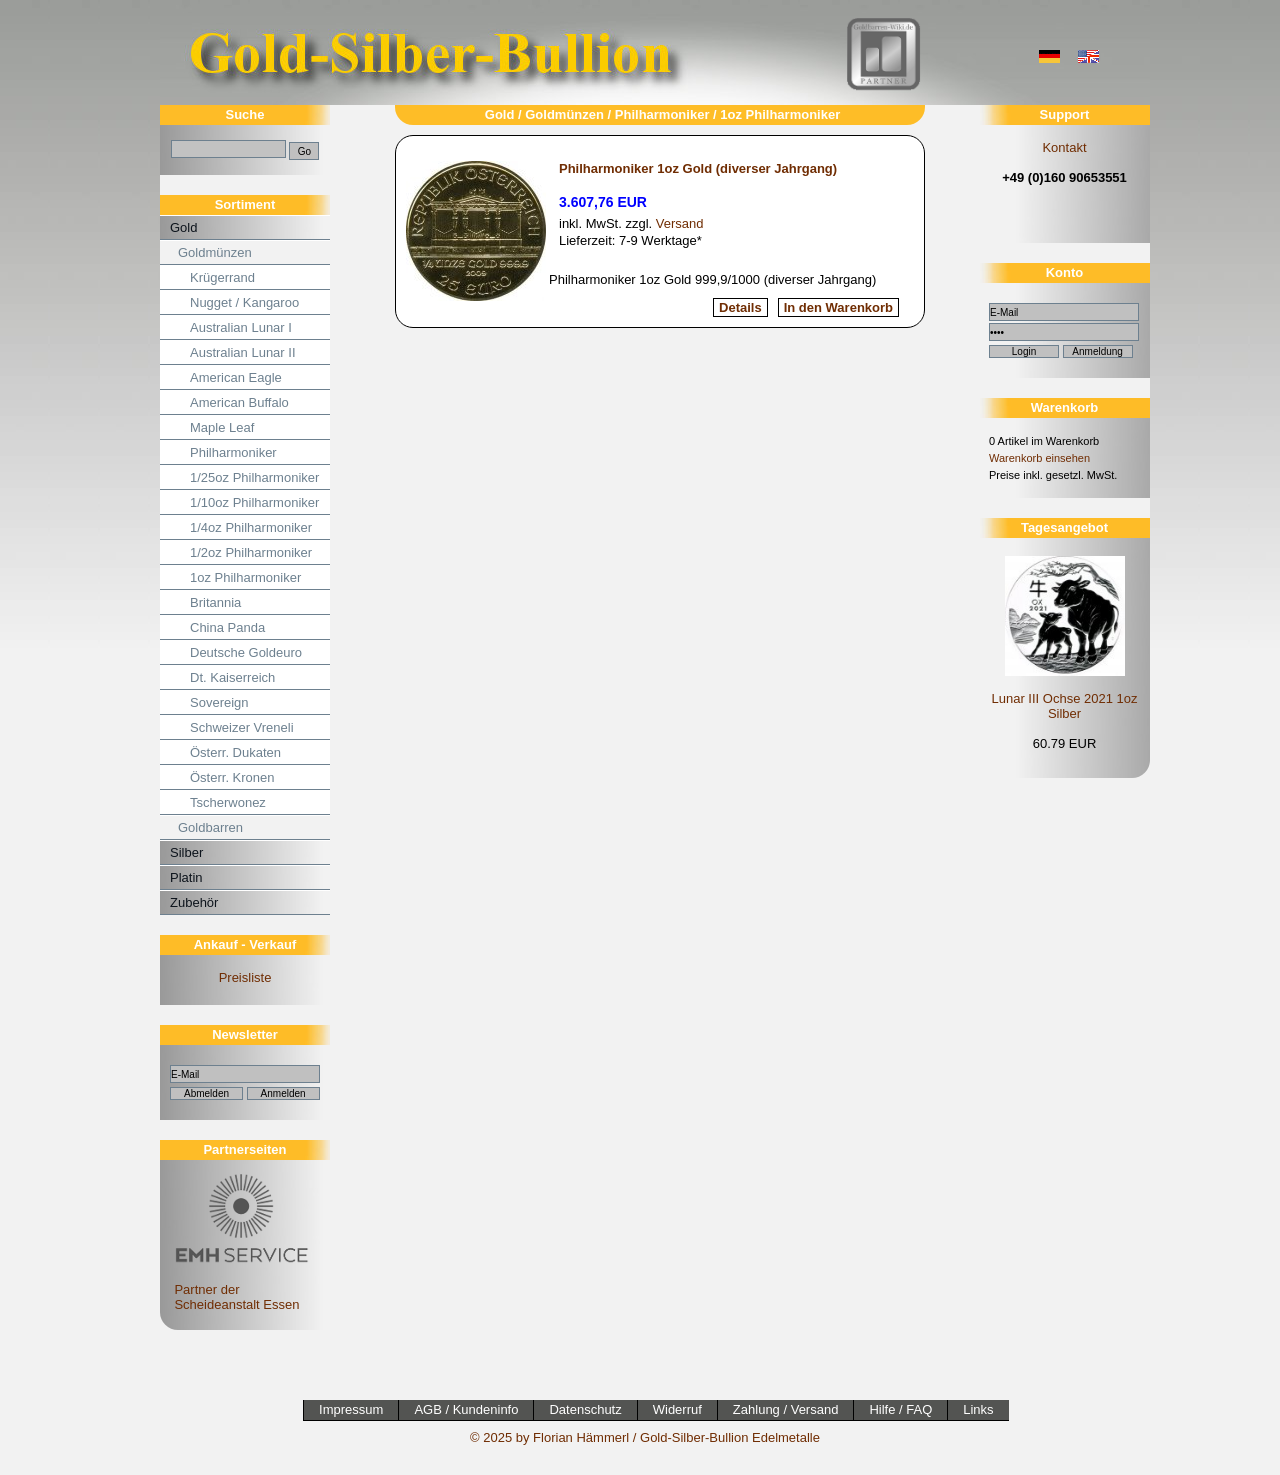 The image size is (1280, 1475). I want to click on Deutsche Goldeuro, so click(246, 652).